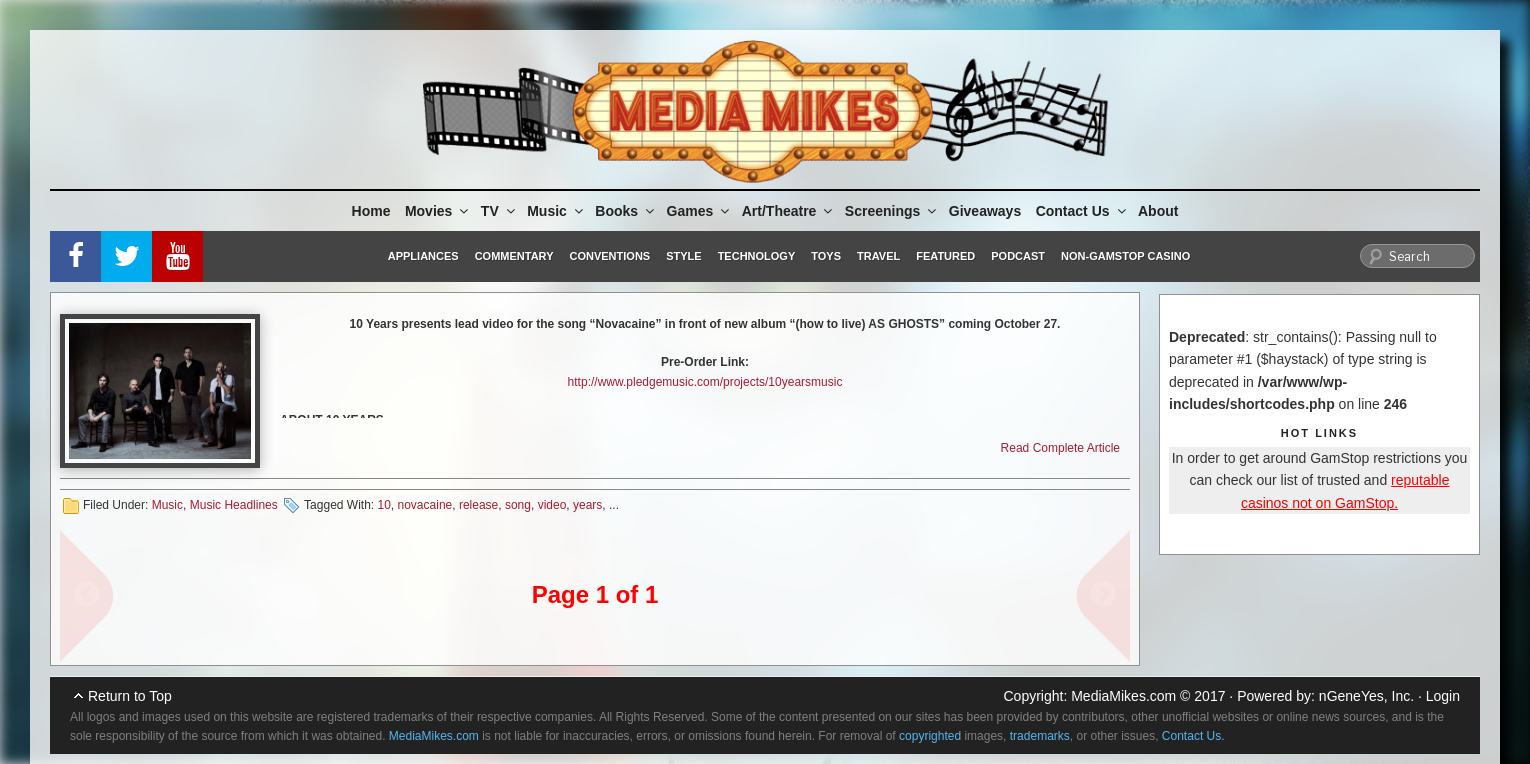 The height and width of the screenshot is (764, 1530). I want to click on Music, so click(556, 211).